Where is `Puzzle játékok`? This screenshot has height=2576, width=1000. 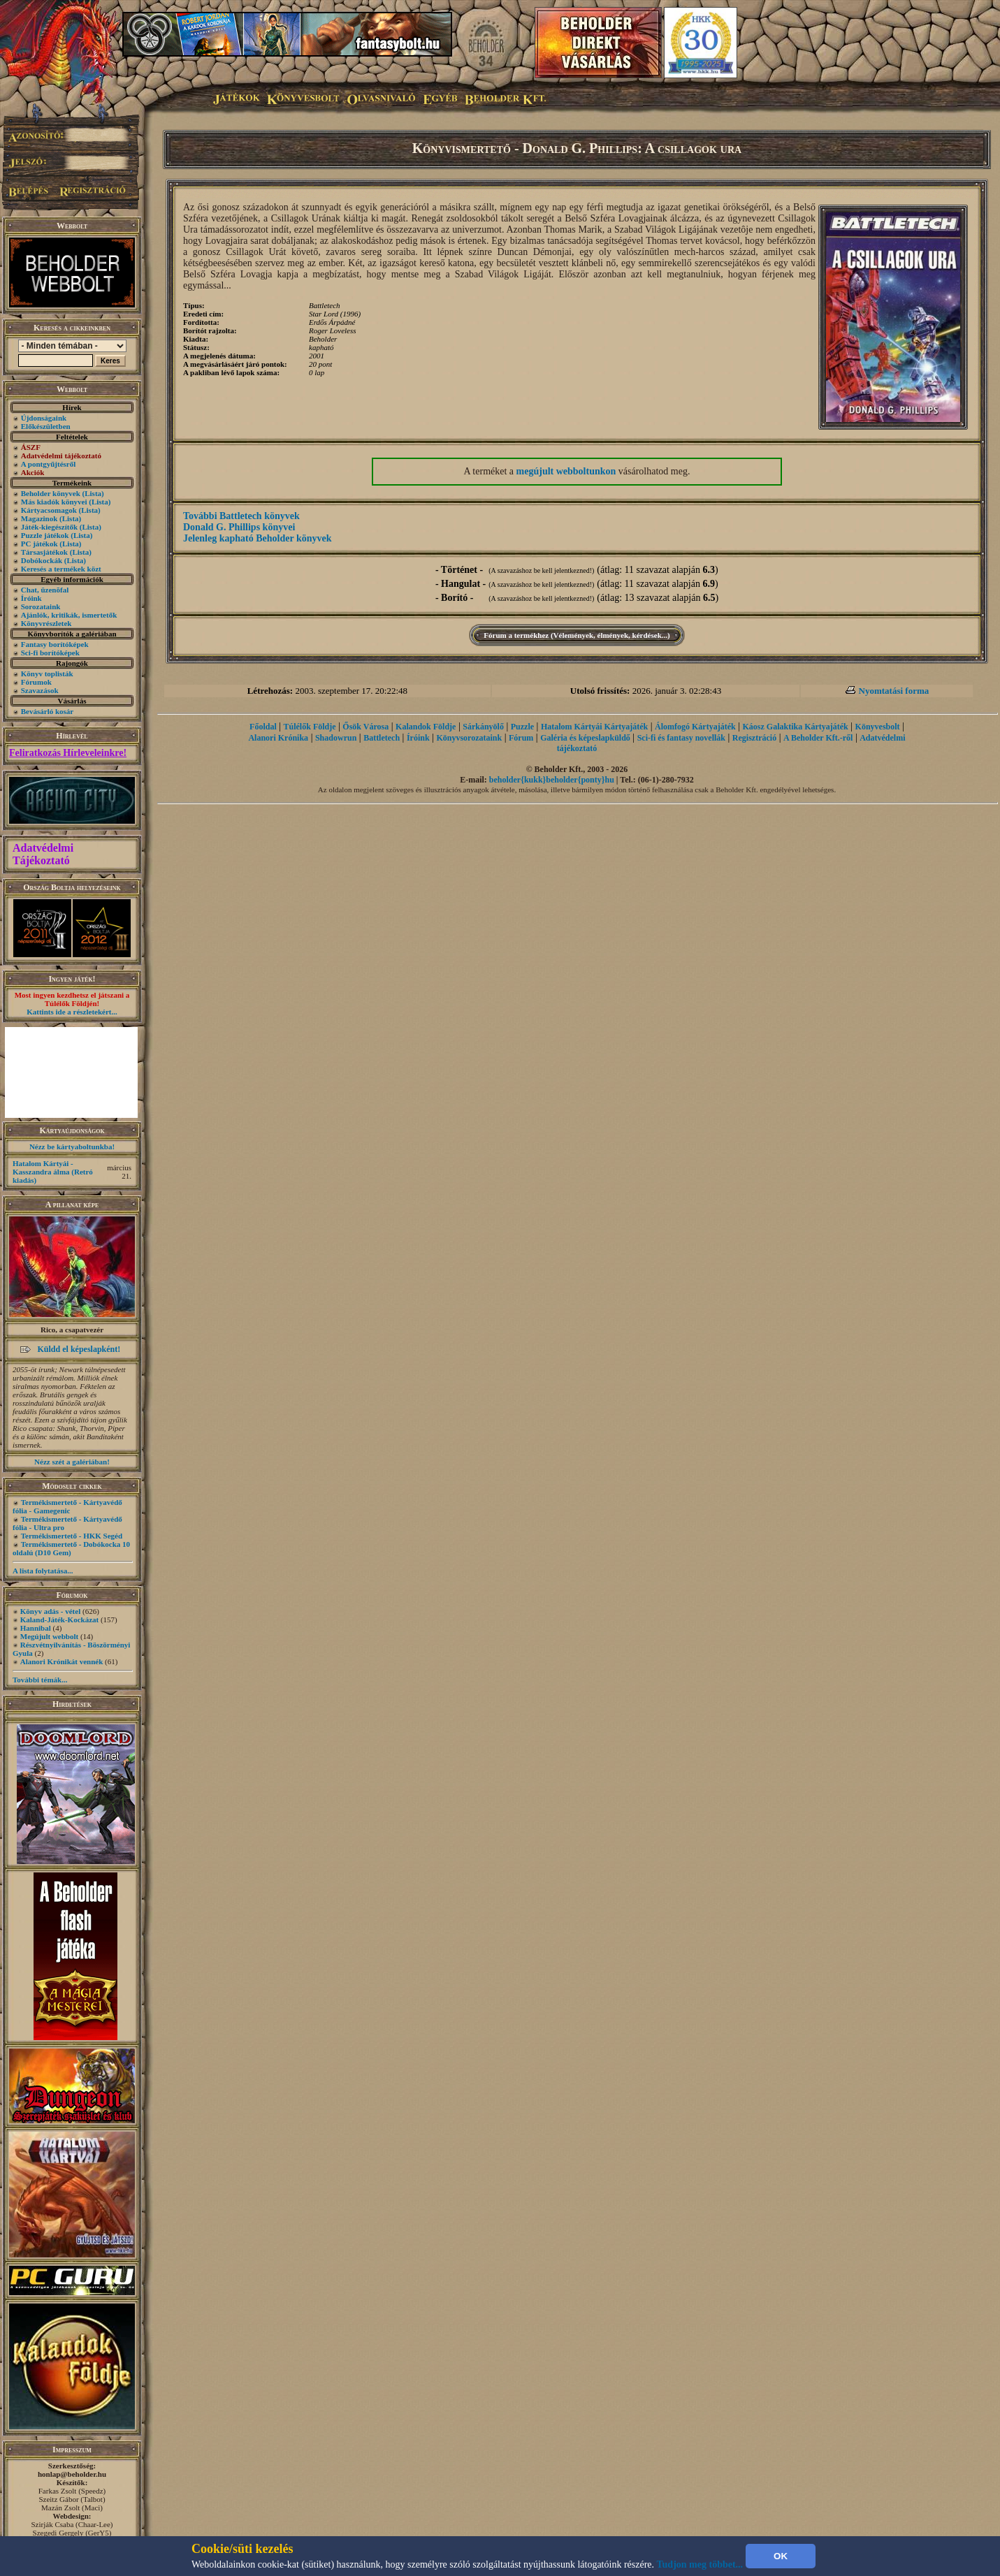
Puzzle játékok is located at coordinates (45, 535).